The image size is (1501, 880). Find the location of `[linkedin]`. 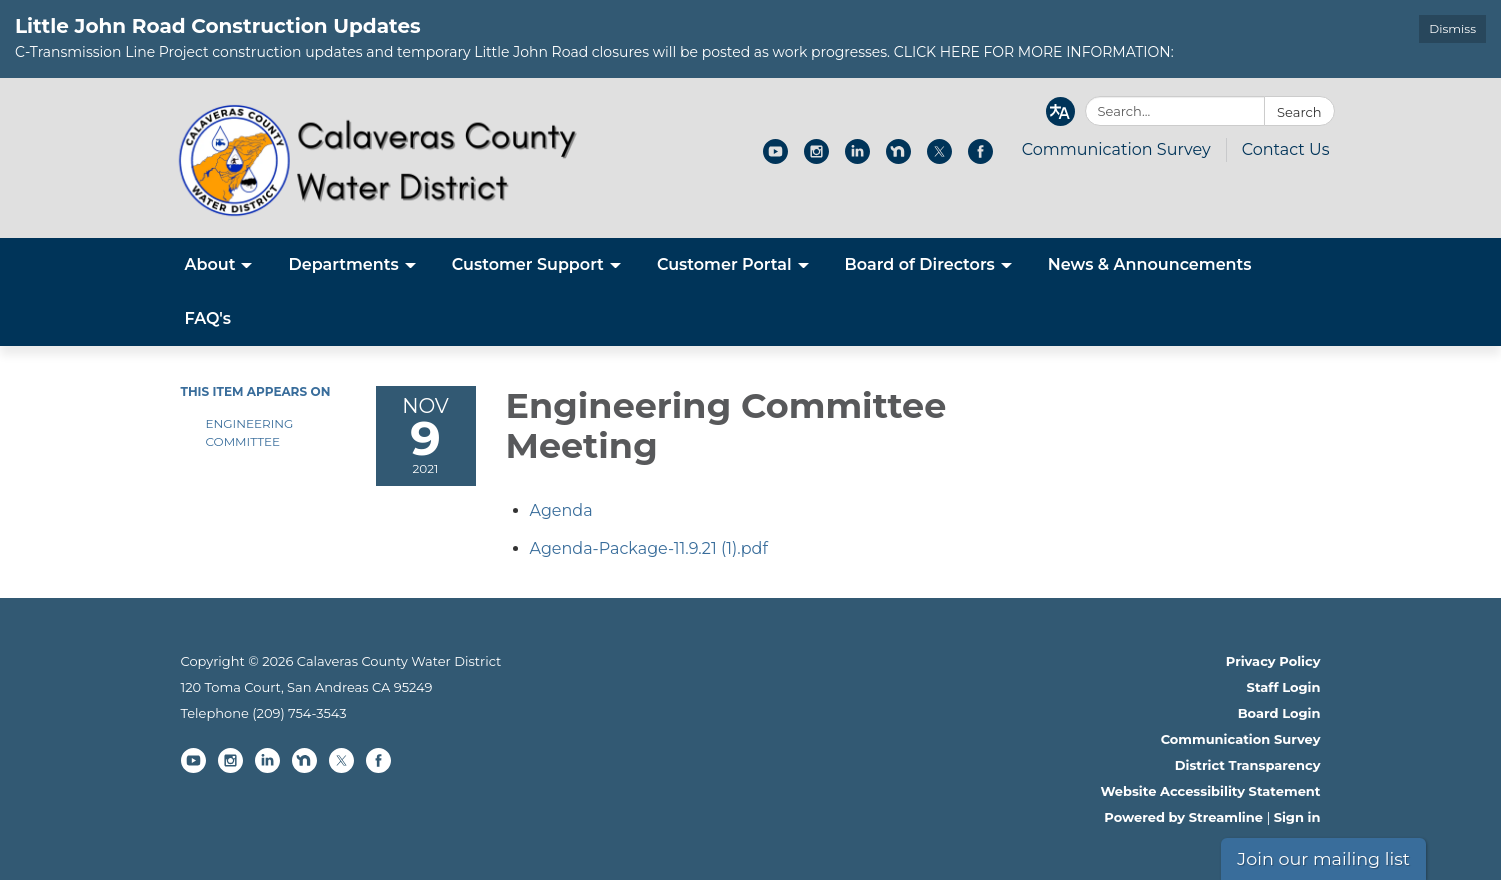

[linkedin] is located at coordinates (857, 158).